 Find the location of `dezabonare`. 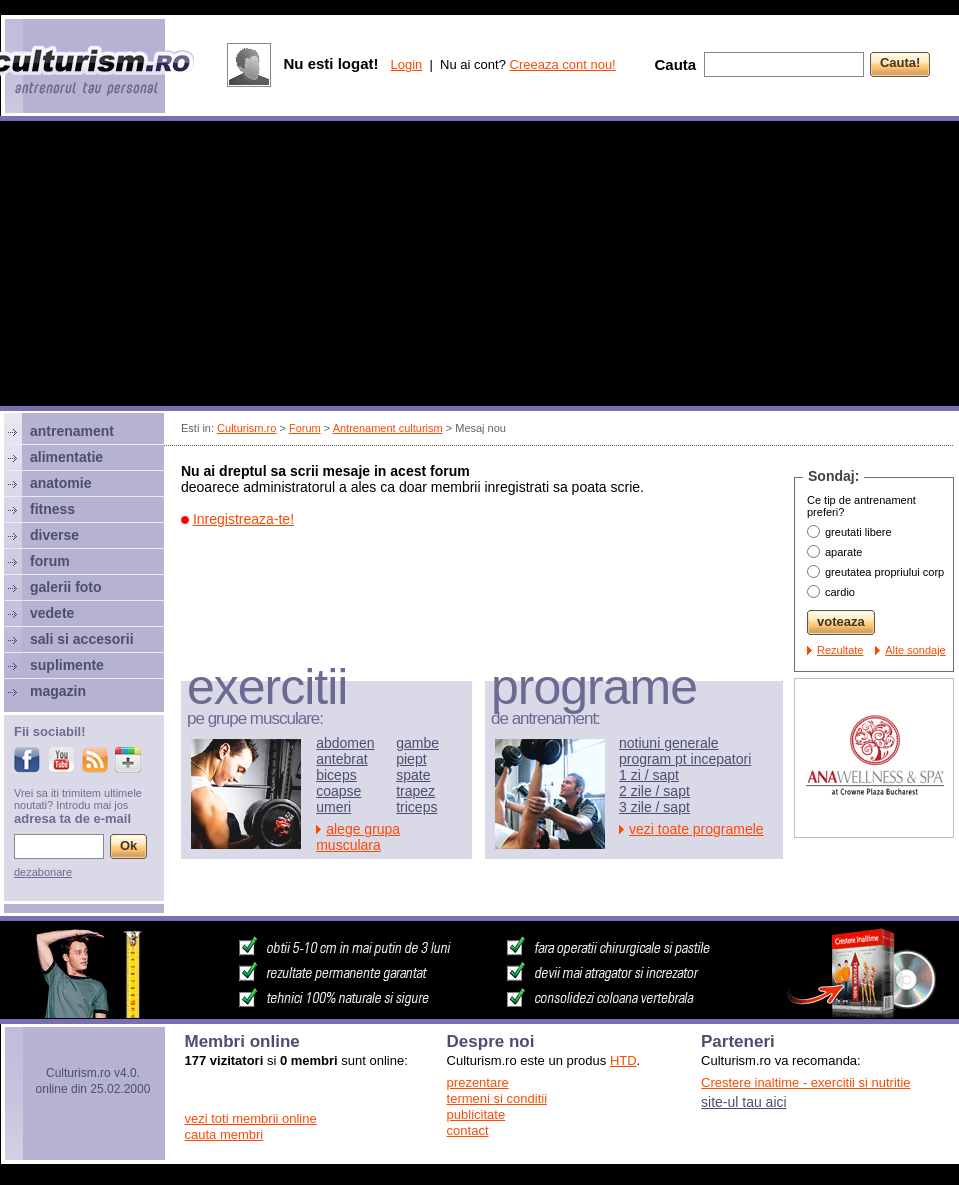

dezabonare is located at coordinates (43, 872).